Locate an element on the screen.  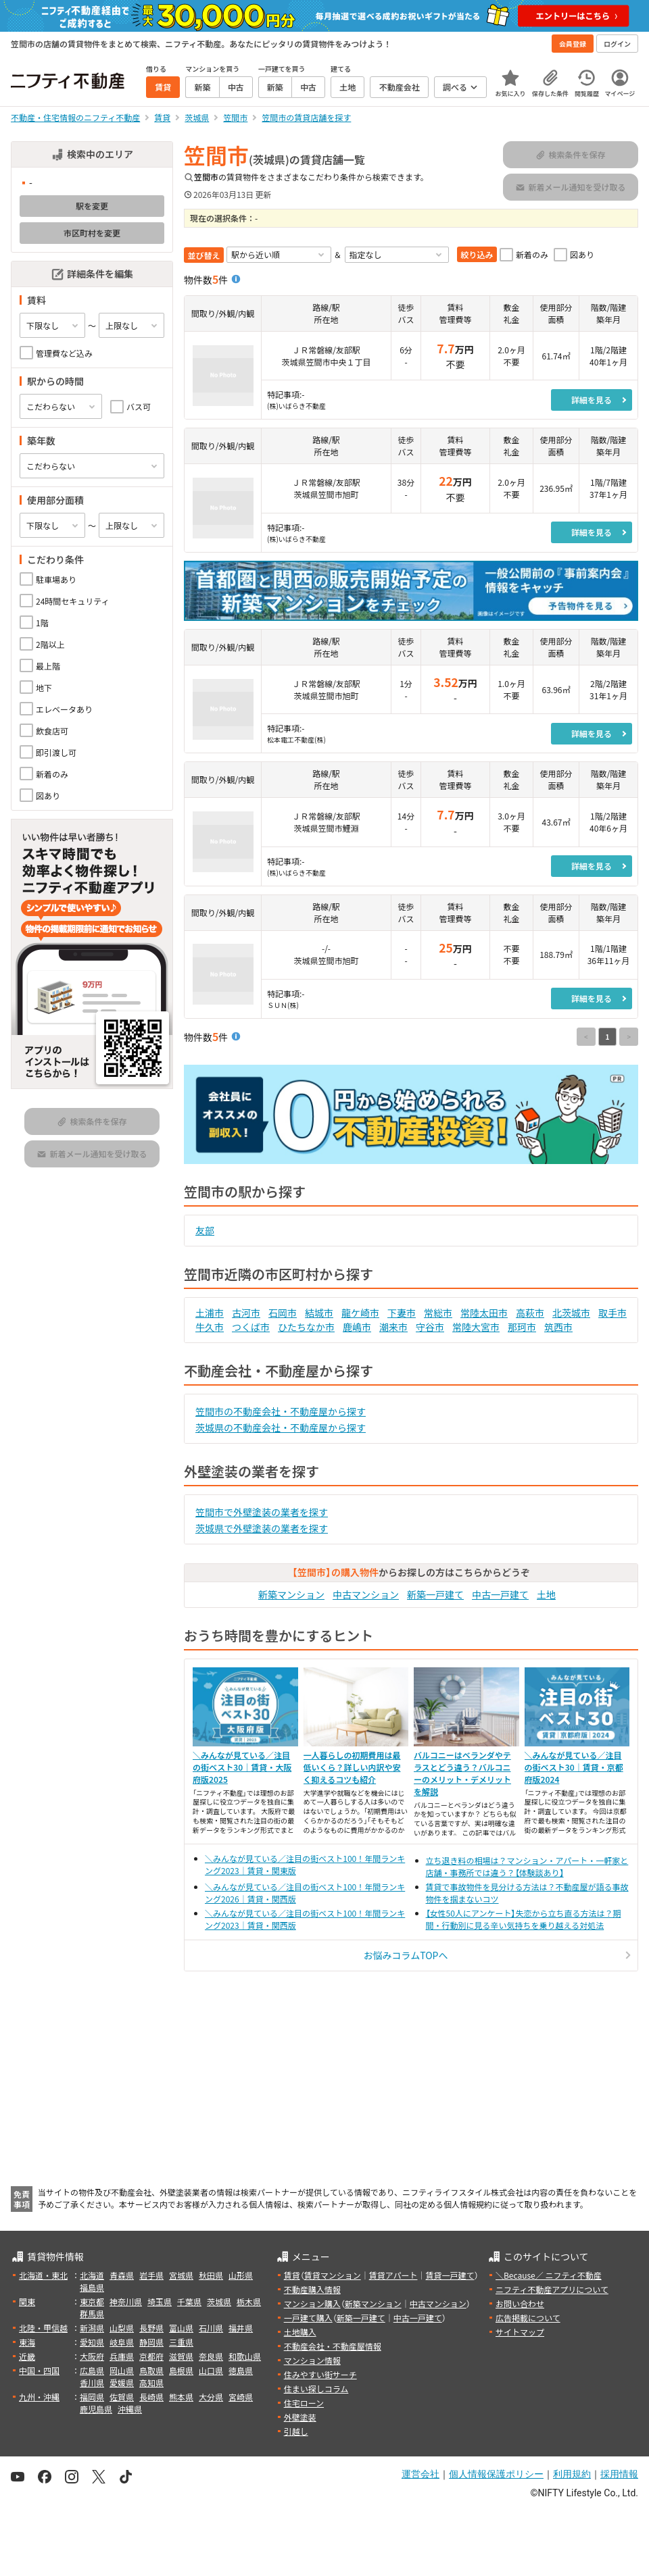
運営会社 is located at coordinates (420, 2474).